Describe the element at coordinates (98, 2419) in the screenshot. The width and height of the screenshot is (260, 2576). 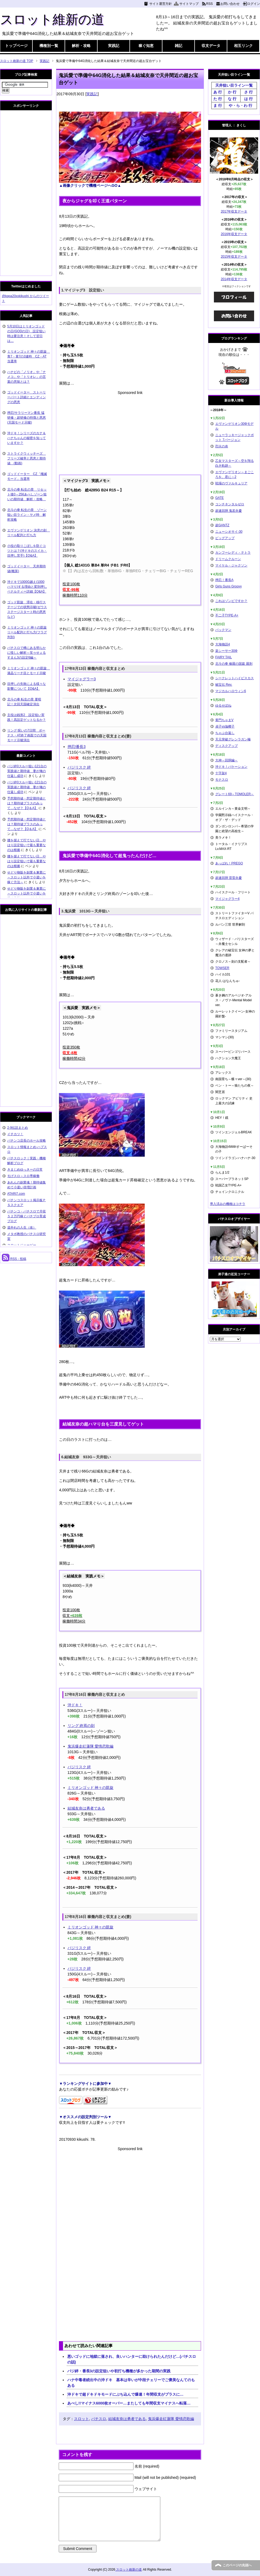
I see `パチスロ` at that location.